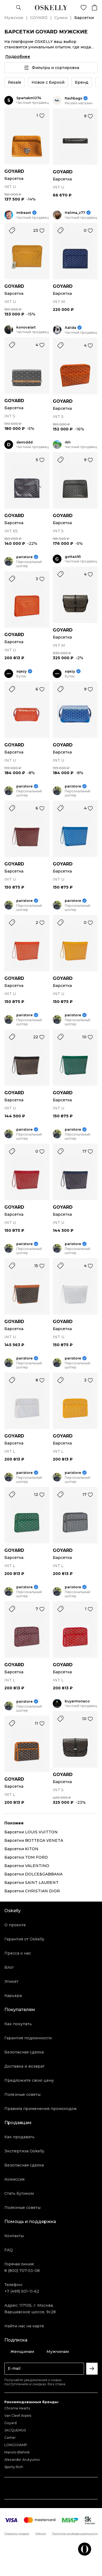 The height and width of the screenshot is (2576, 102). What do you see at coordinates (26, 327) in the screenshot?
I see `konovalart` at bounding box center [26, 327].